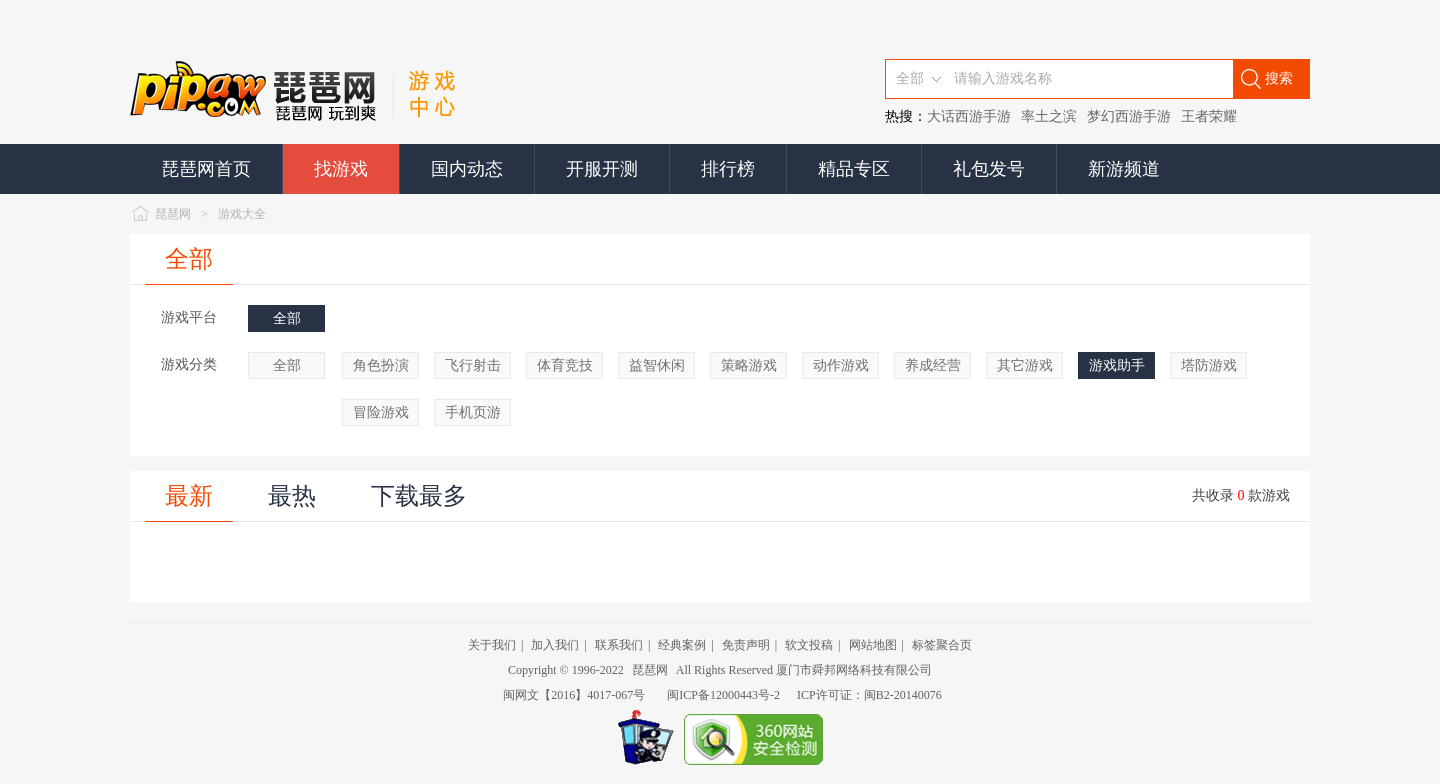 The width and height of the screenshot is (1440, 784). Describe the element at coordinates (492, 645) in the screenshot. I see `关于我们` at that location.